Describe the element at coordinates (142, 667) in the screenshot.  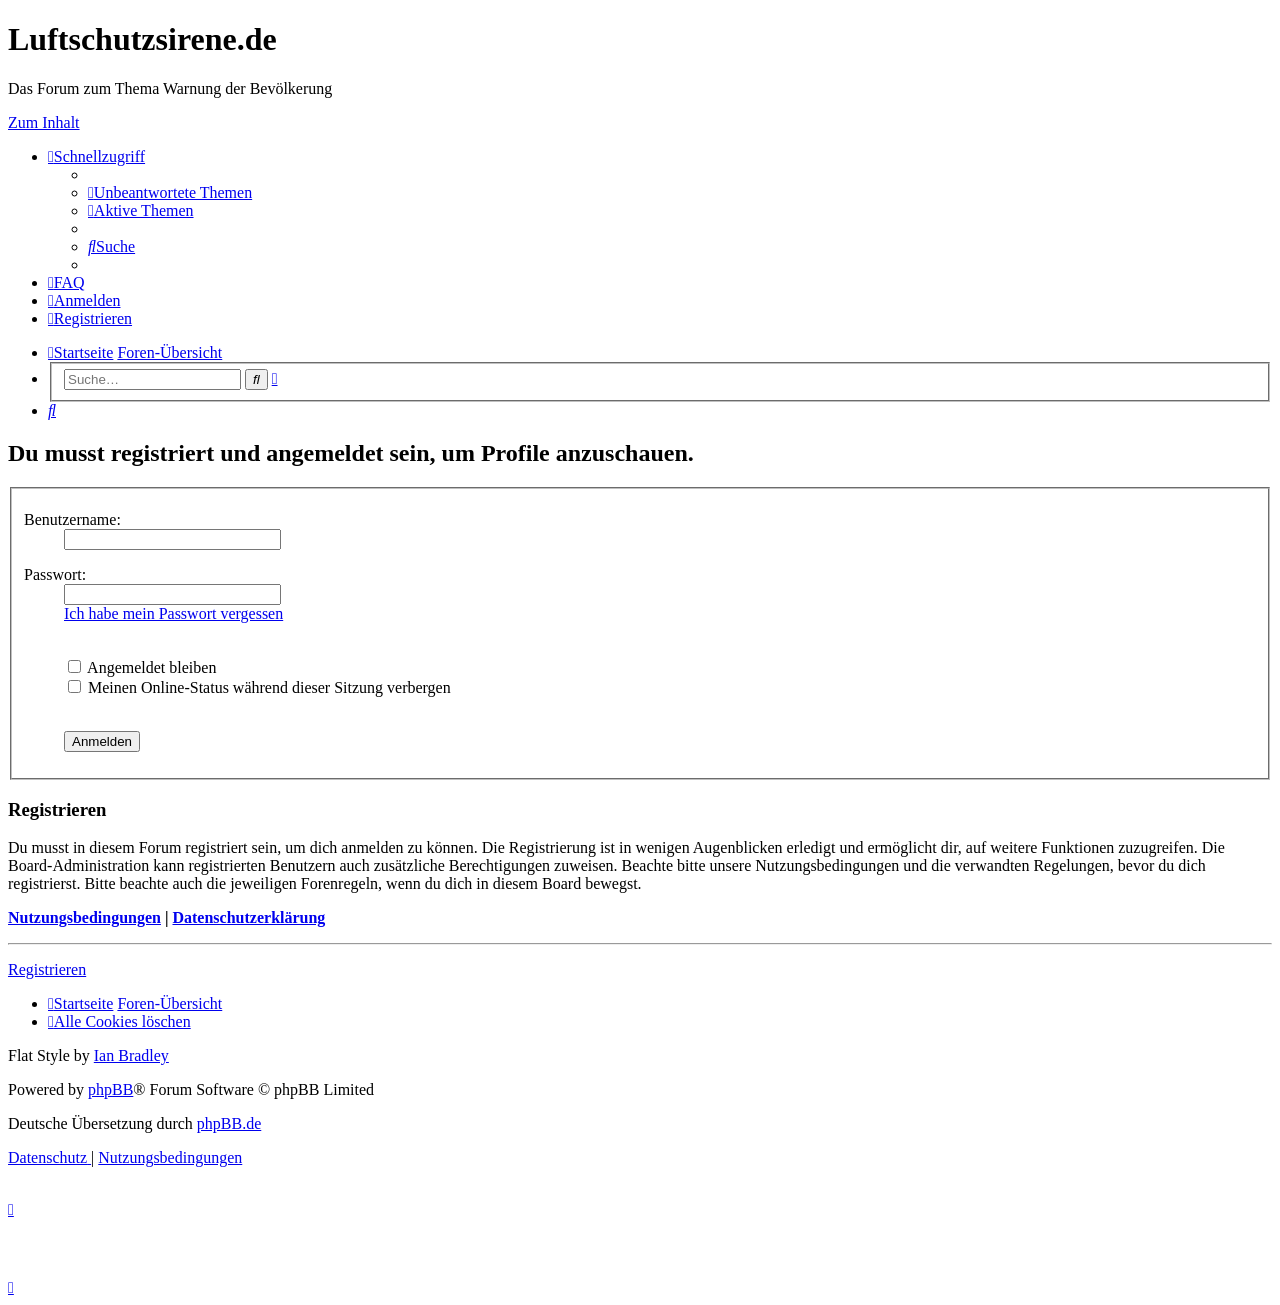
I see `Angemeldet bleiben` at that location.